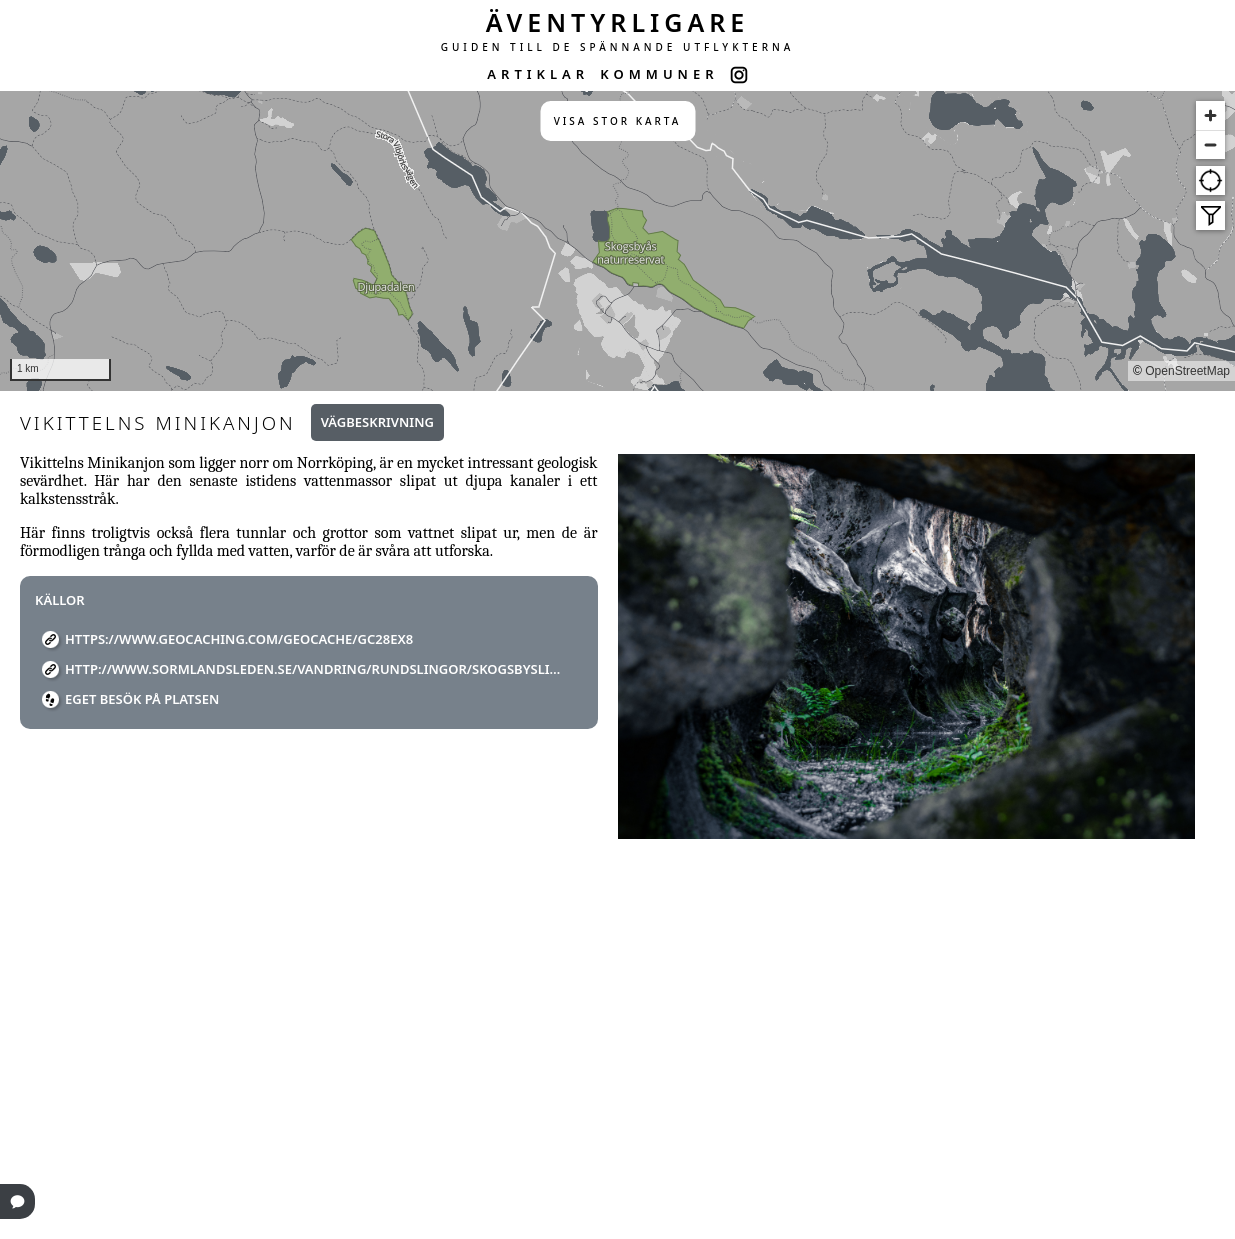 The height and width of the screenshot is (1239, 1235). Describe the element at coordinates (1210, 144) in the screenshot. I see `[Zoom out]` at that location.